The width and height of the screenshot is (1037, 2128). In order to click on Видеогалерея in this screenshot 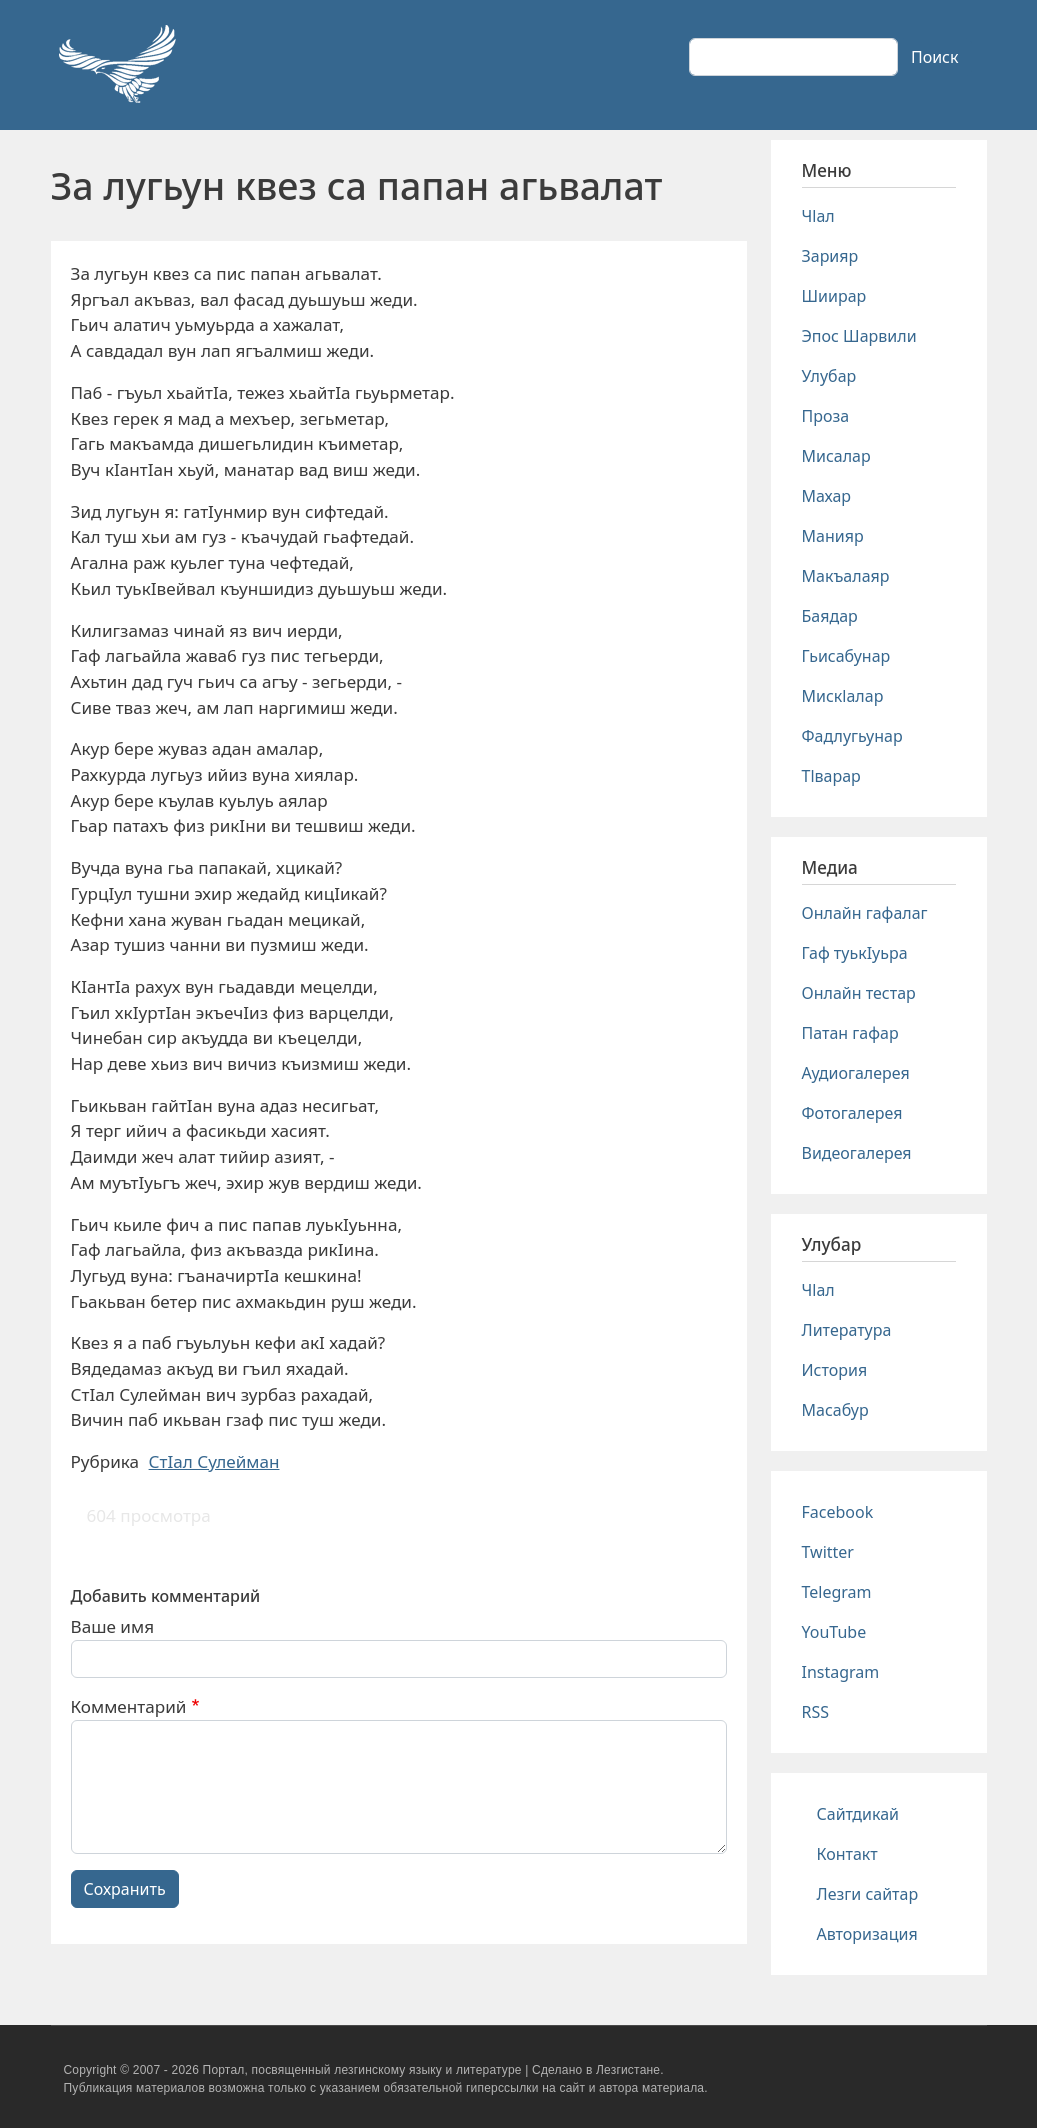, I will do `click(857, 1153)`.